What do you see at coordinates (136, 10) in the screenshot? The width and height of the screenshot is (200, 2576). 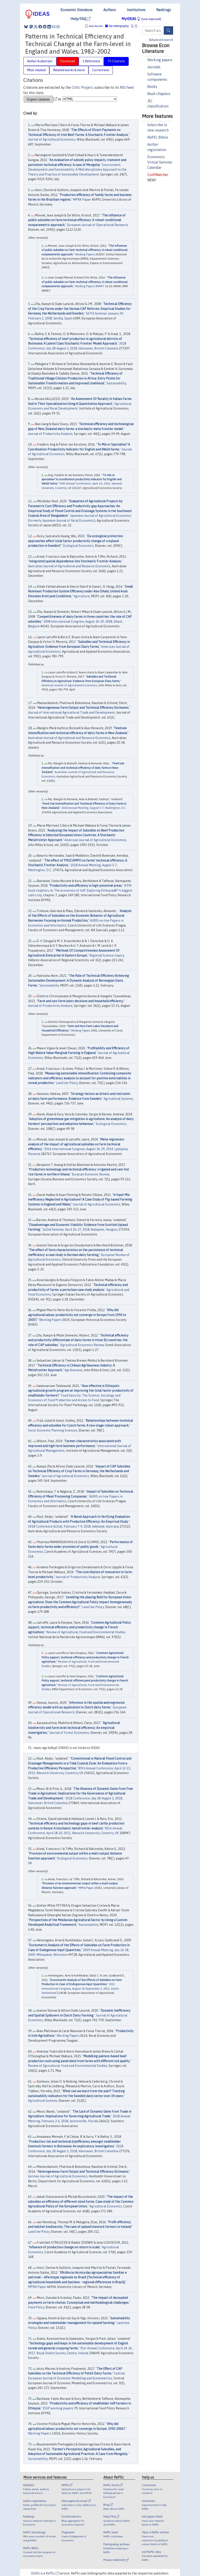 I see `Institutions` at bounding box center [136, 10].